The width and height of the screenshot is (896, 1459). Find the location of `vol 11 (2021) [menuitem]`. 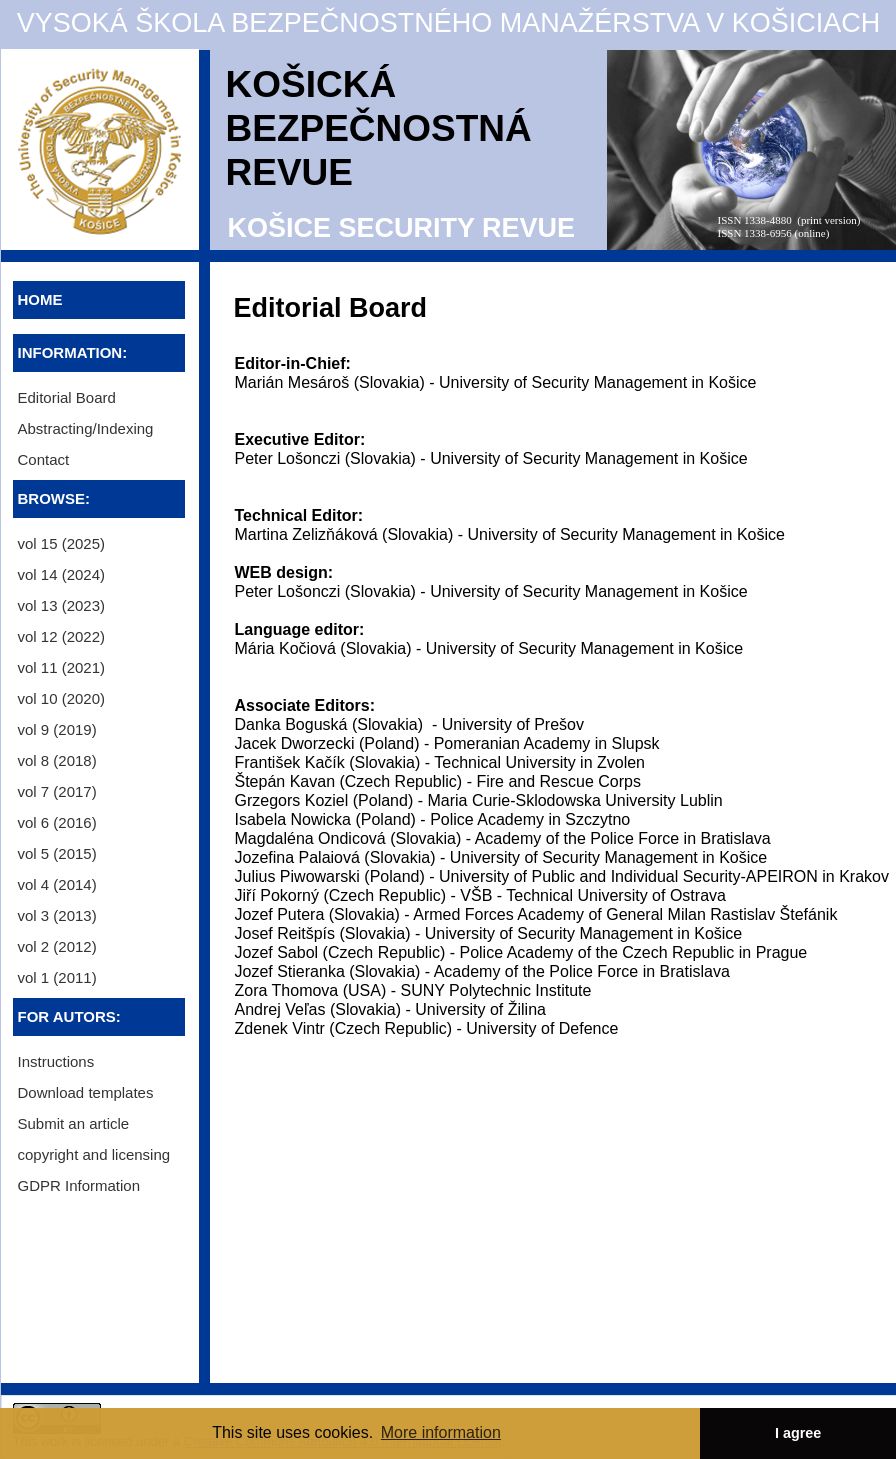

vol 11 (2021) [menuitem] is located at coordinates (62, 667).